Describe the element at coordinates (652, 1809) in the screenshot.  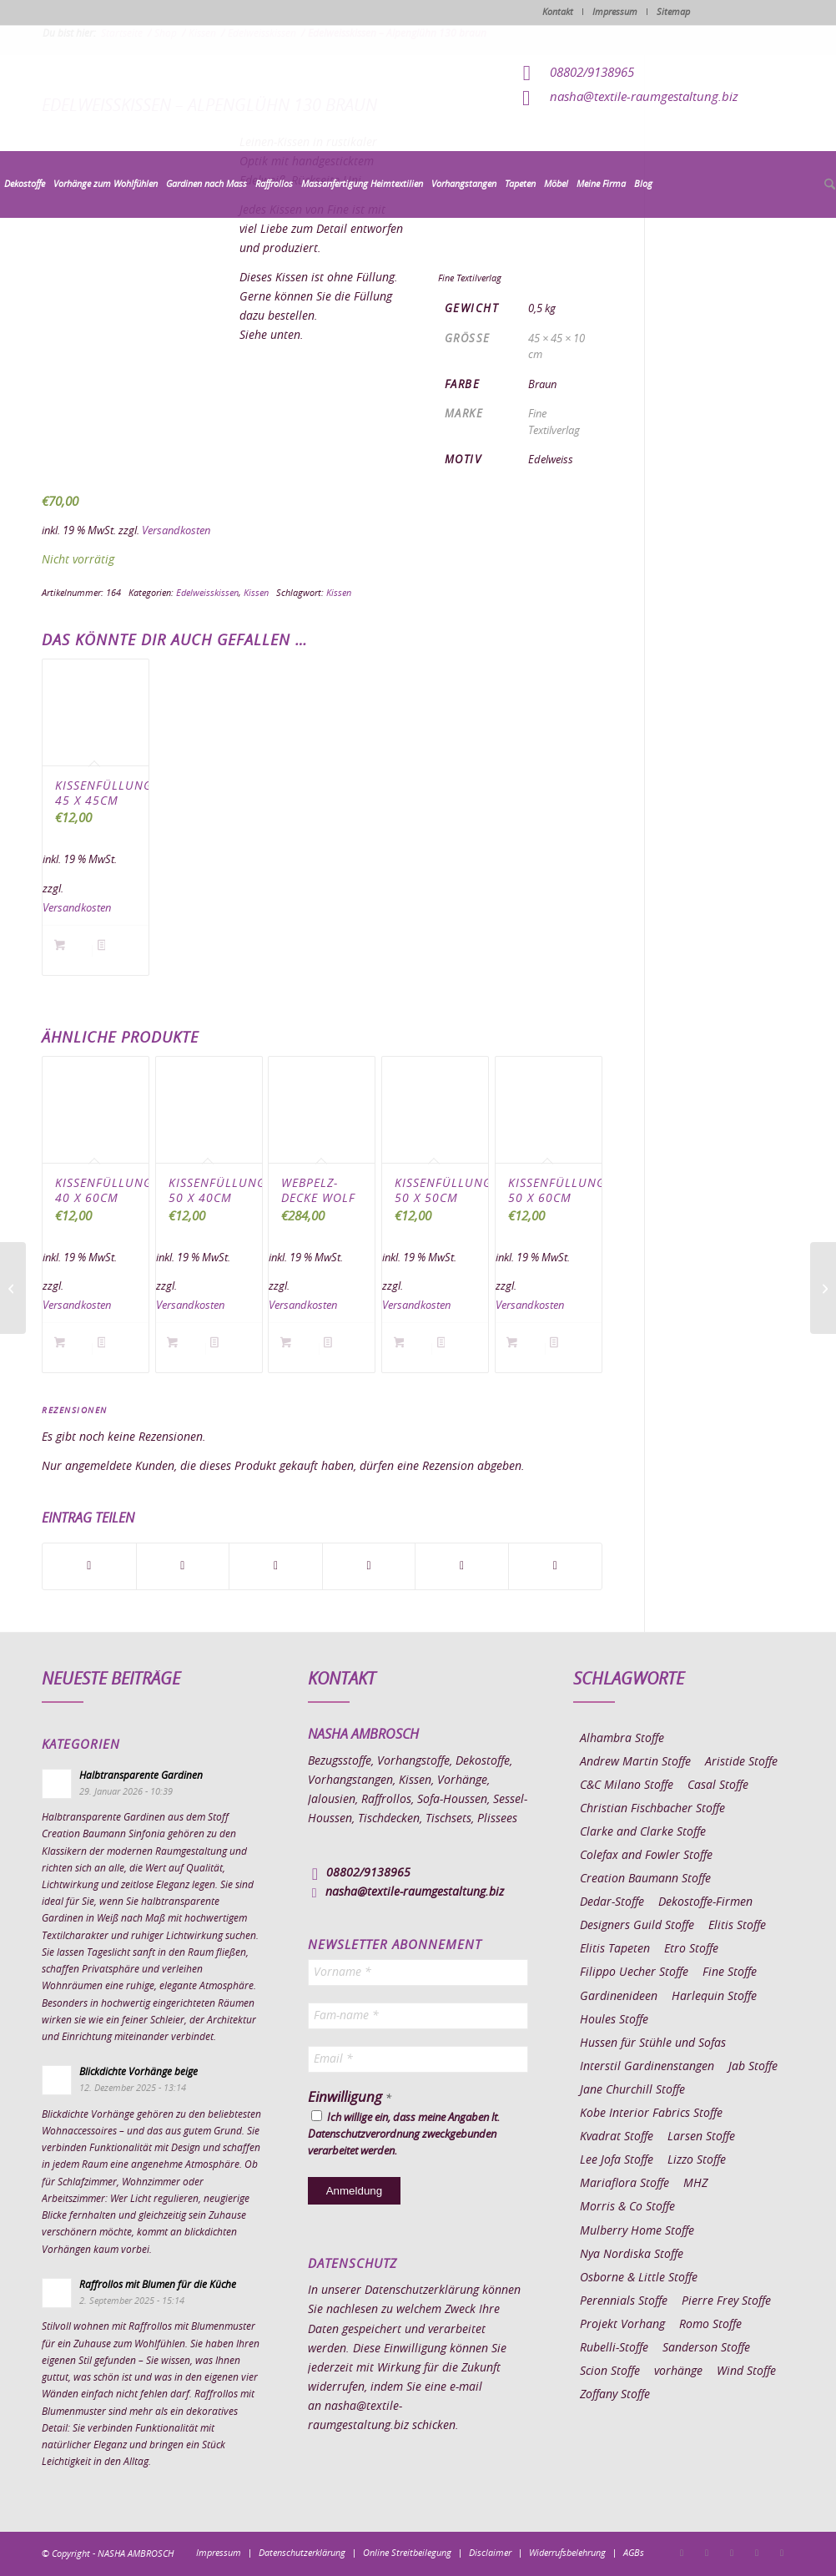
I see `Christian Fischbacher Stoffe [Christian Fischbacher Stoffe (17 Einträge)]` at that location.